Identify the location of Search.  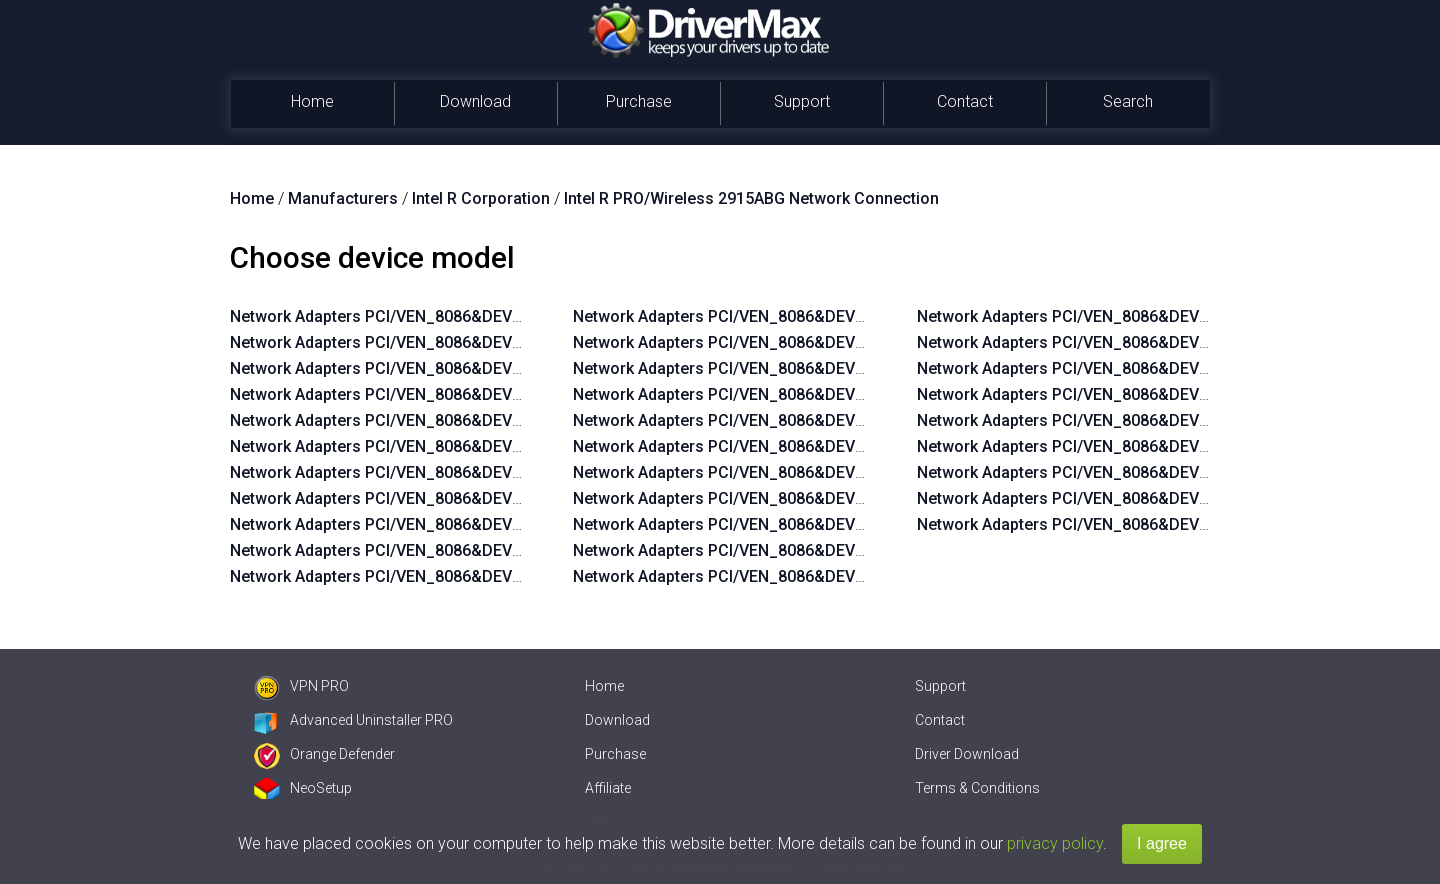
(1128, 101).